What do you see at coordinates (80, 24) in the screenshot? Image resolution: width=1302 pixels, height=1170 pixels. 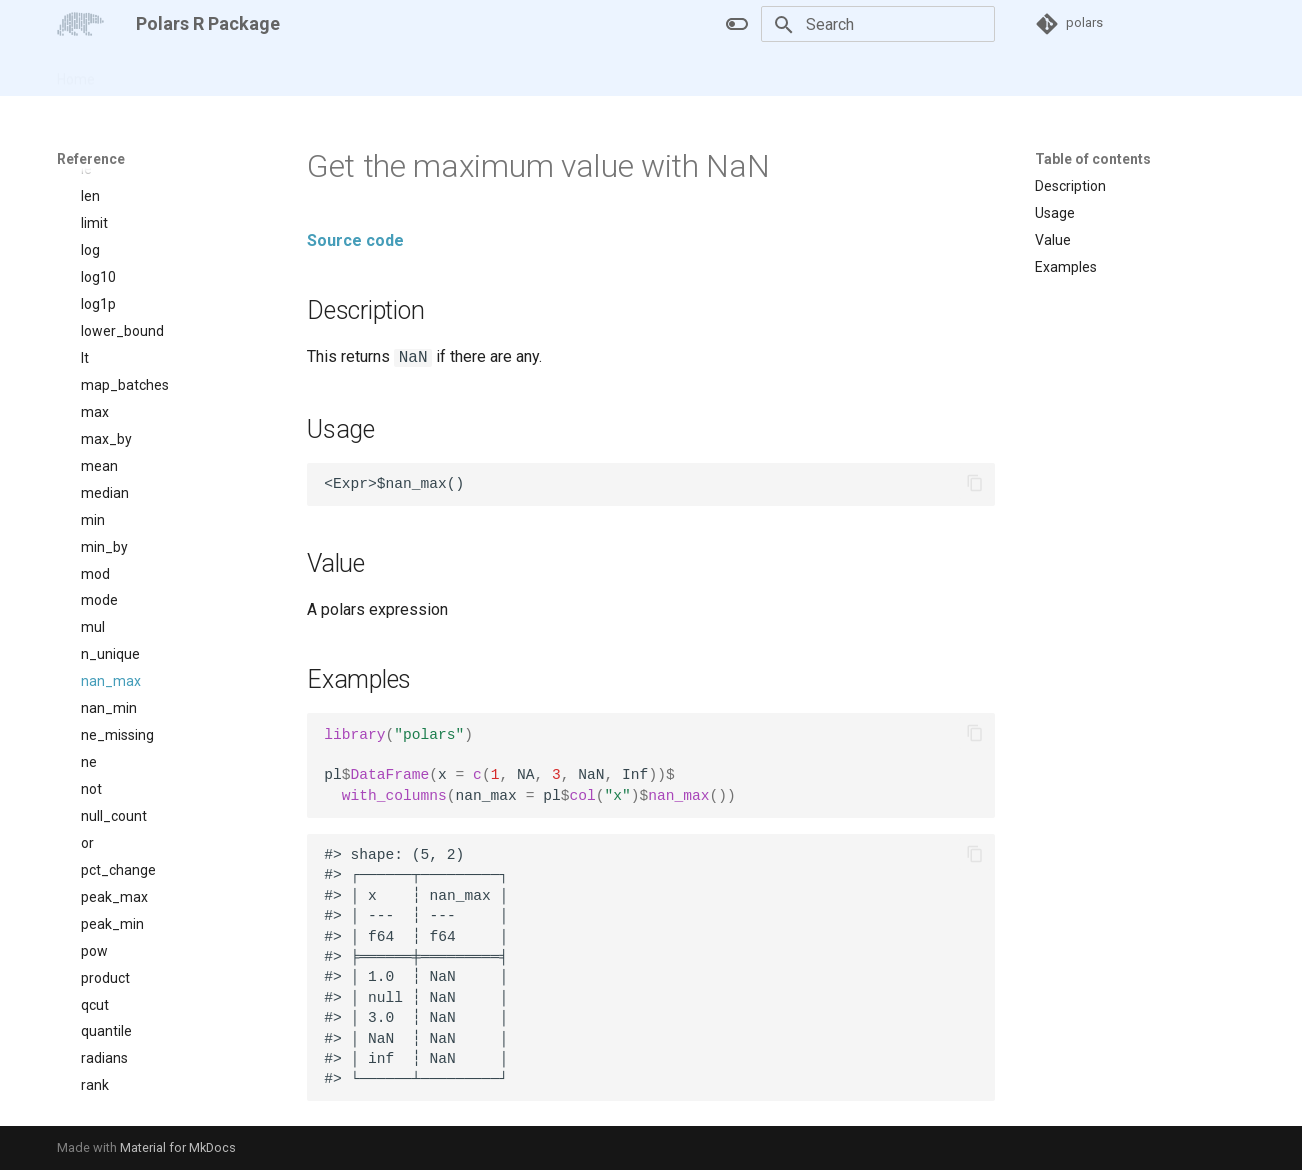 I see `[Polars R Package]` at bounding box center [80, 24].